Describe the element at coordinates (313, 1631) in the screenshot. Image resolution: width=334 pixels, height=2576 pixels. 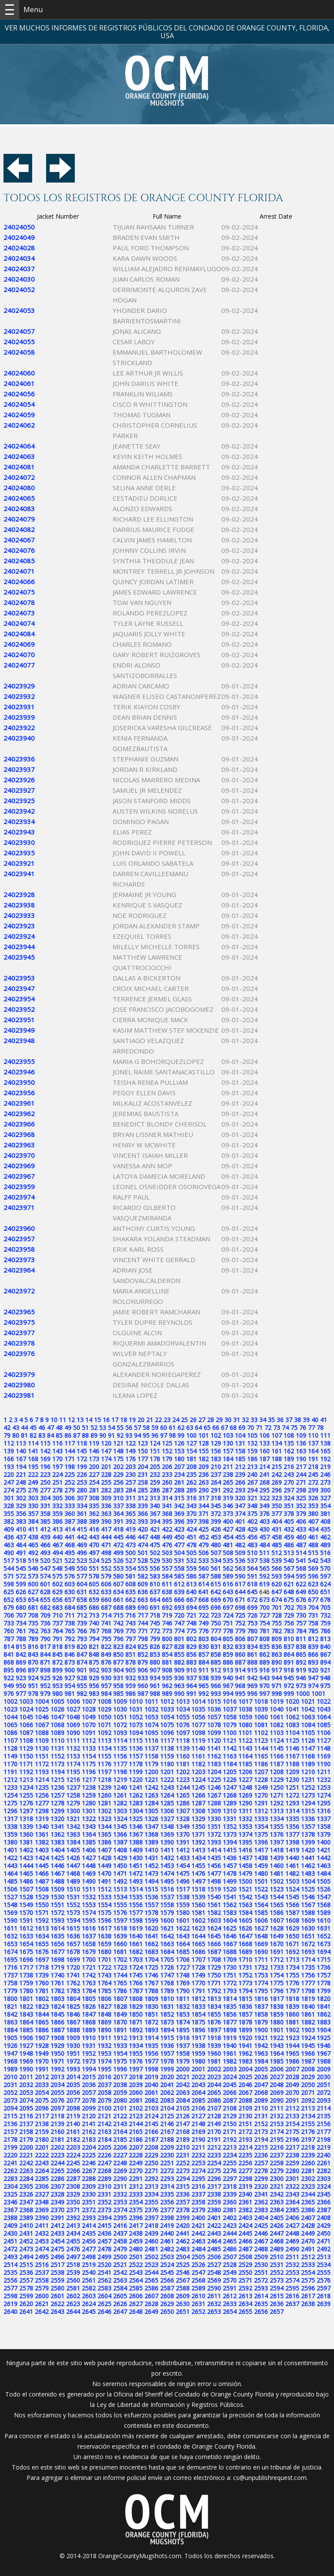
I see `785` at that location.